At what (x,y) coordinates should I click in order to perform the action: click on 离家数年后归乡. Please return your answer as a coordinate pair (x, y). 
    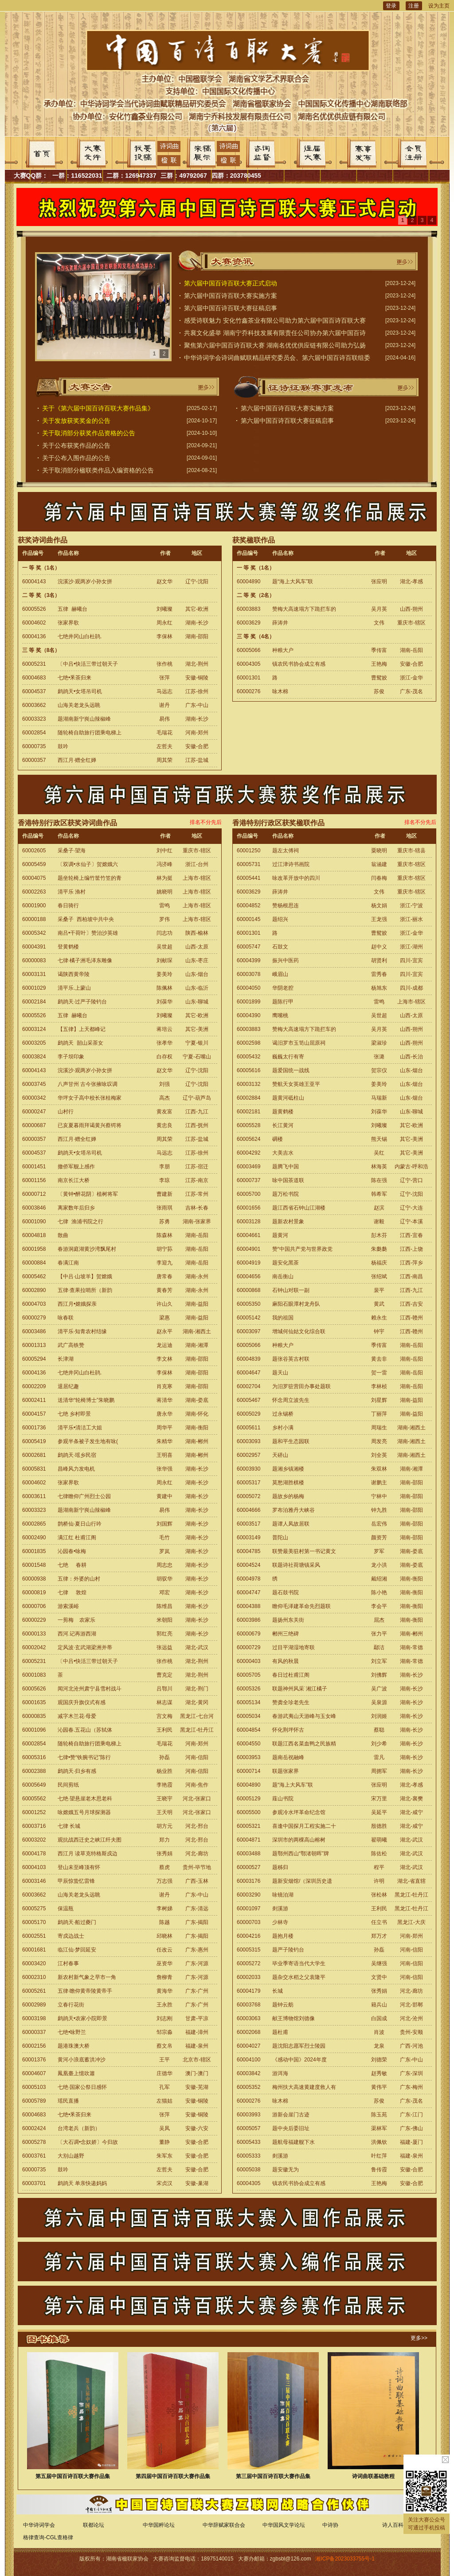
    Looking at the image, I should click on (76, 1208).